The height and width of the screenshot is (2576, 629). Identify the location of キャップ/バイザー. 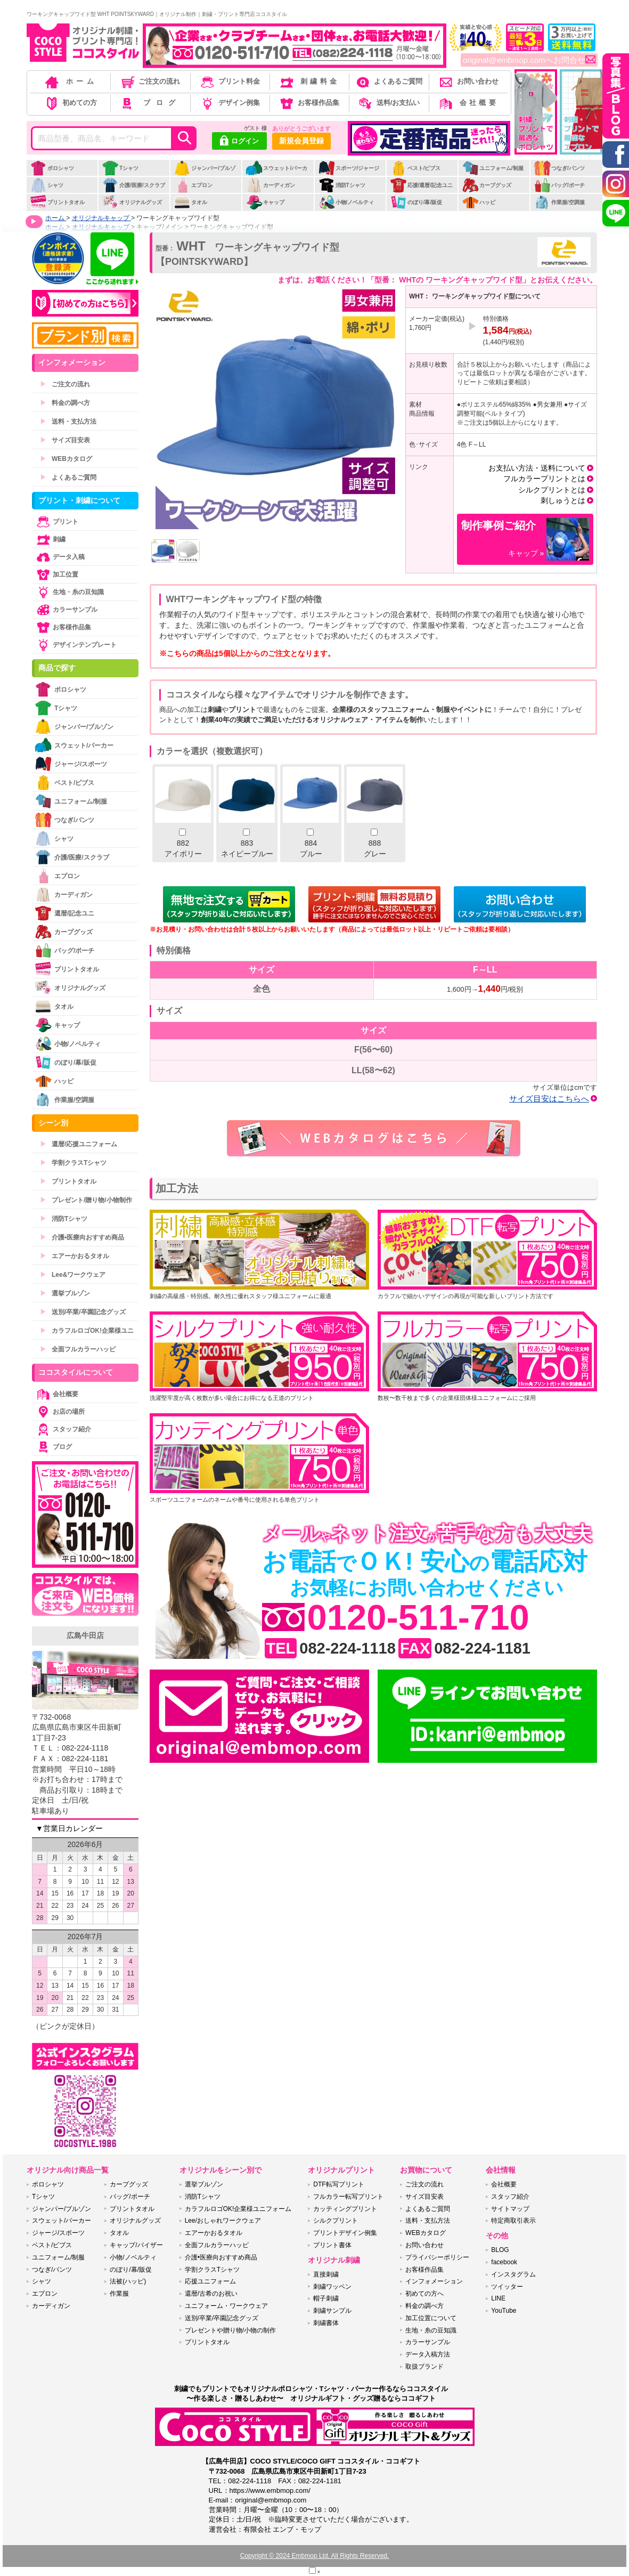
(136, 2245).